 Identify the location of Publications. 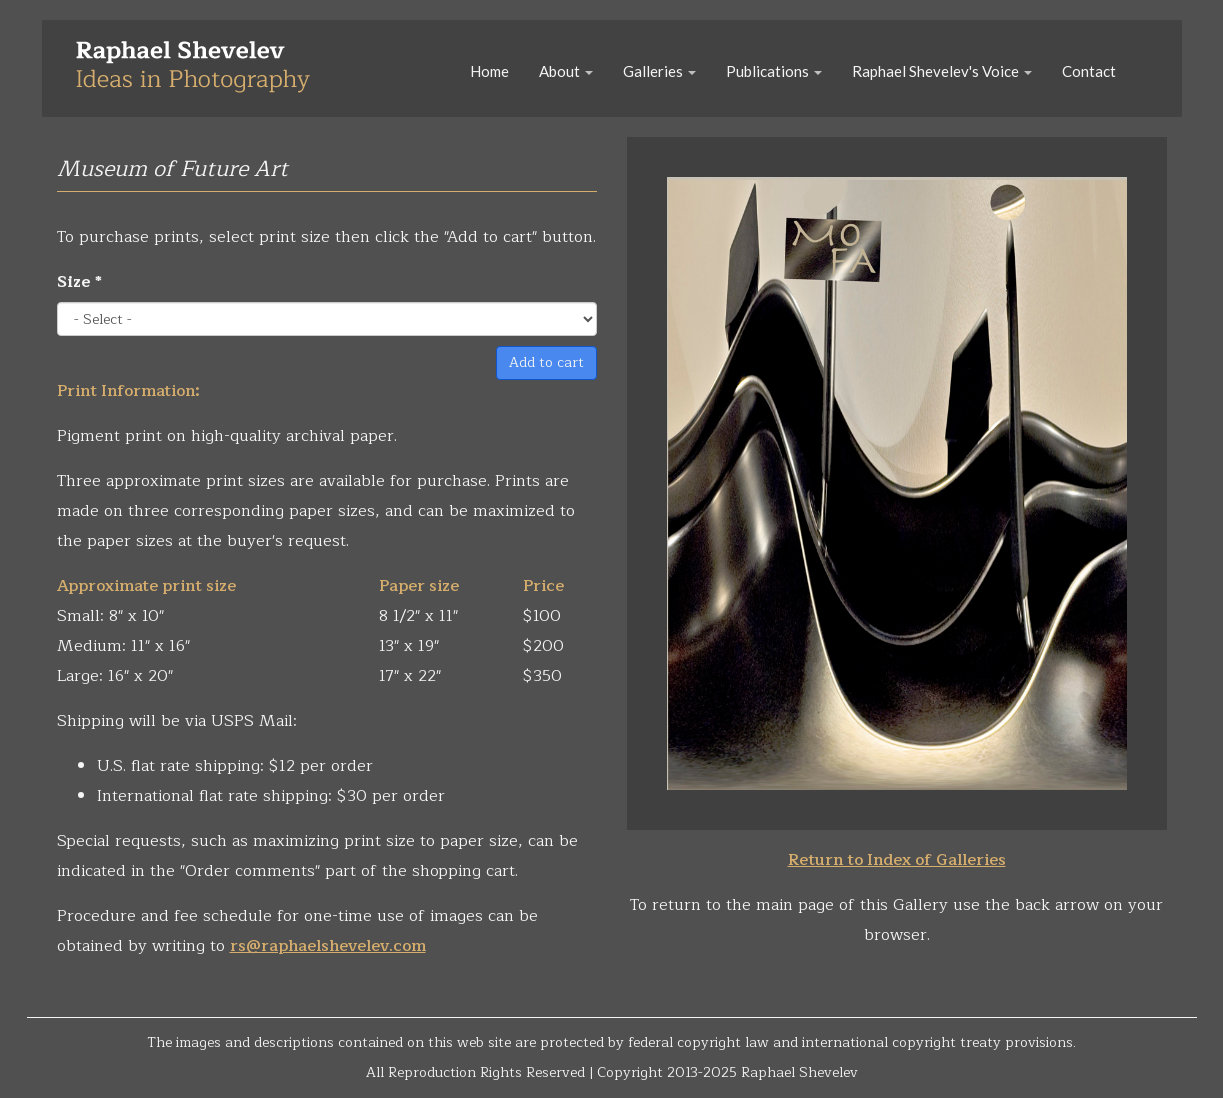
(774, 71).